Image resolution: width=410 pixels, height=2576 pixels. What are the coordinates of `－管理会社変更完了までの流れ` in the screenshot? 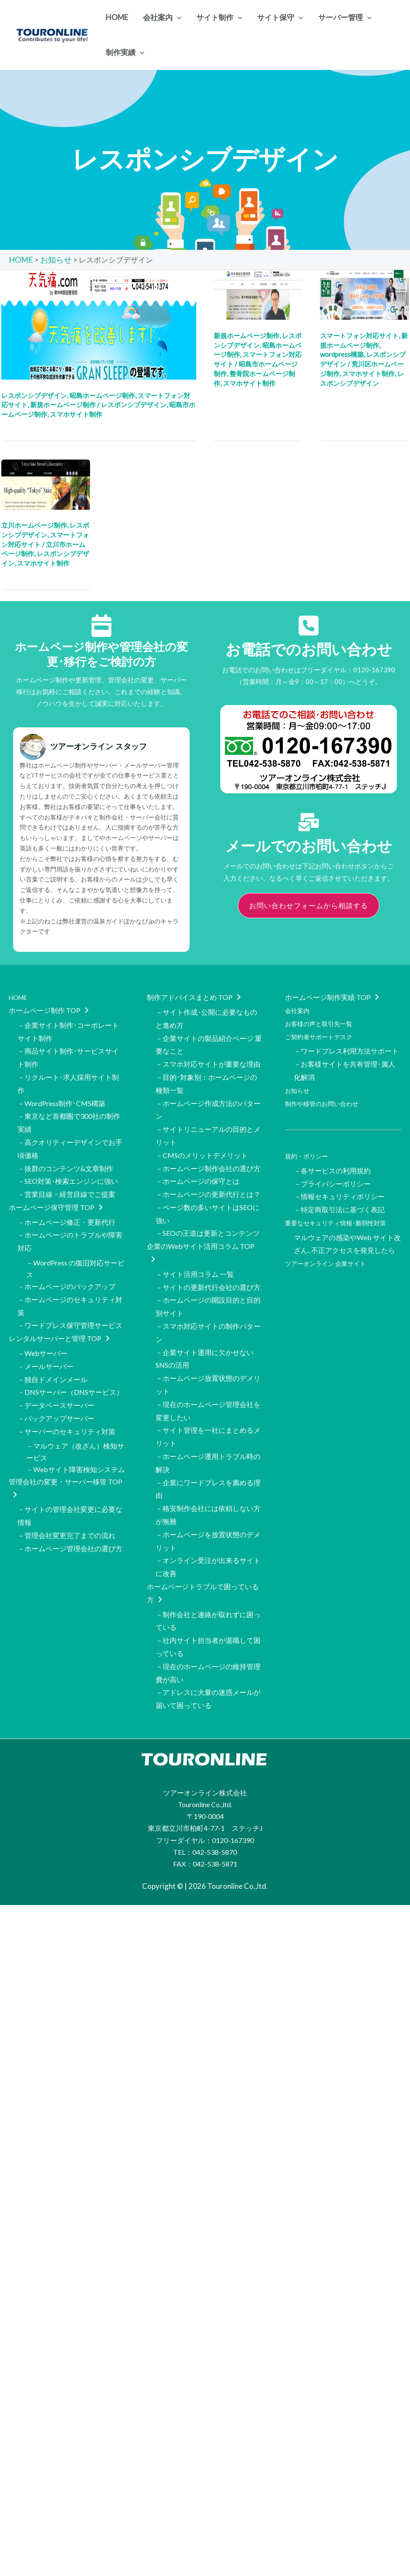 It's located at (66, 1495).